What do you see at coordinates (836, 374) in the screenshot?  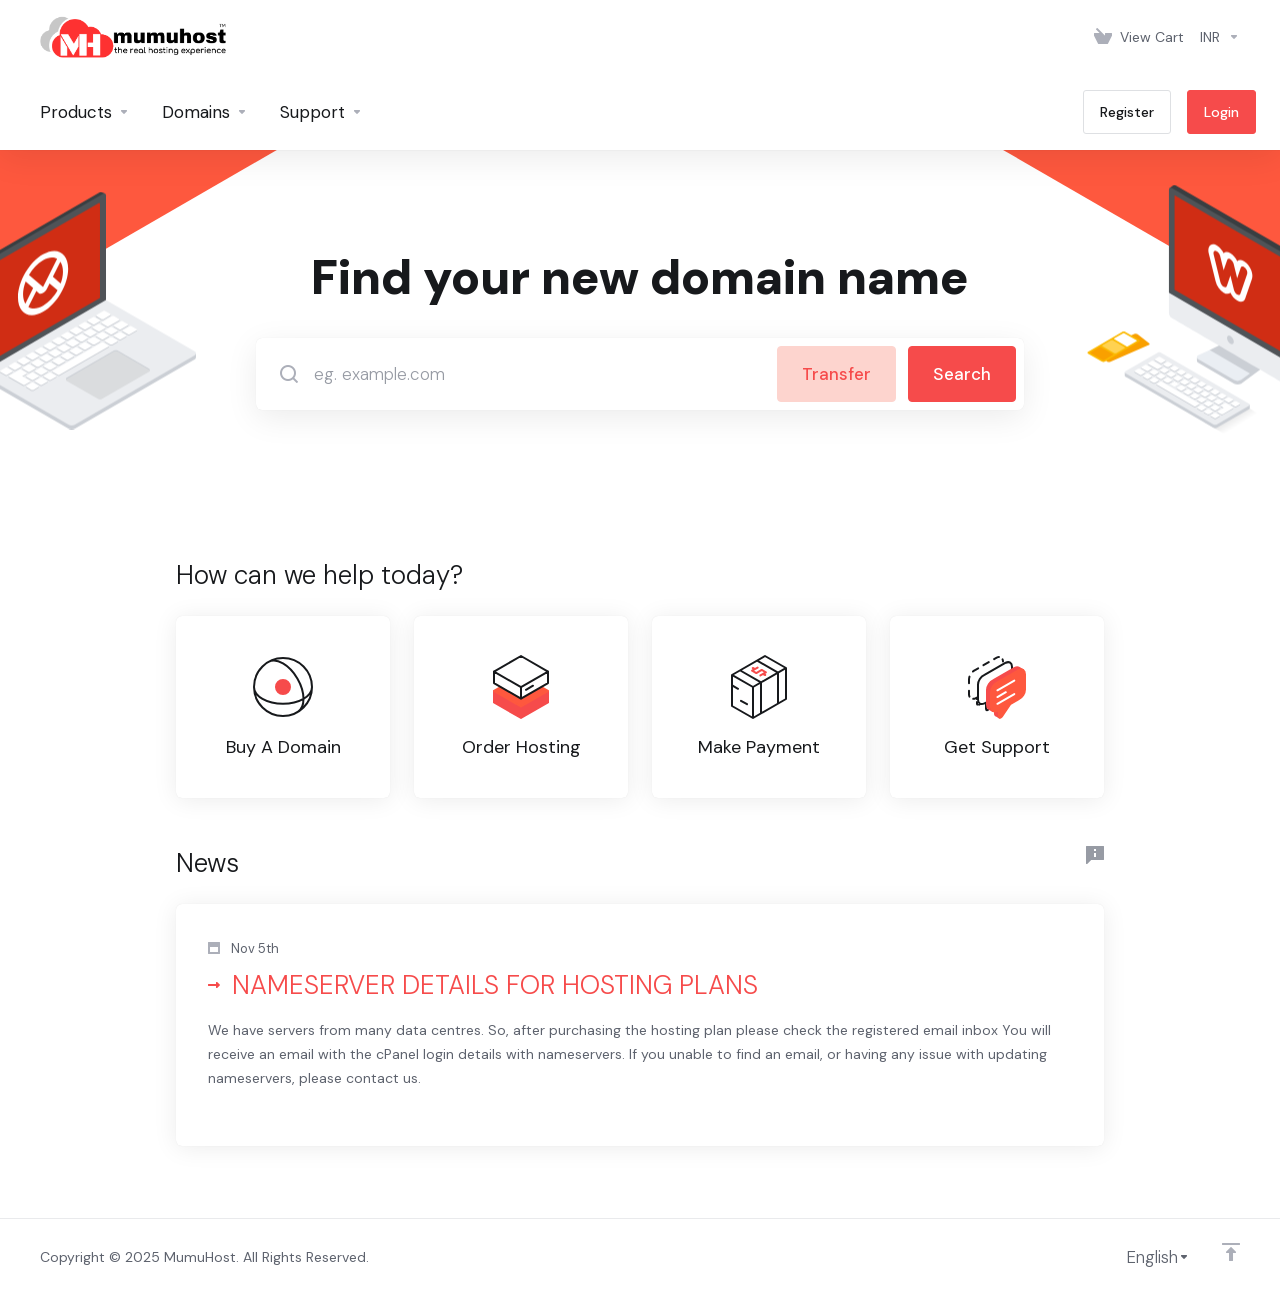 I see `Transfer` at bounding box center [836, 374].